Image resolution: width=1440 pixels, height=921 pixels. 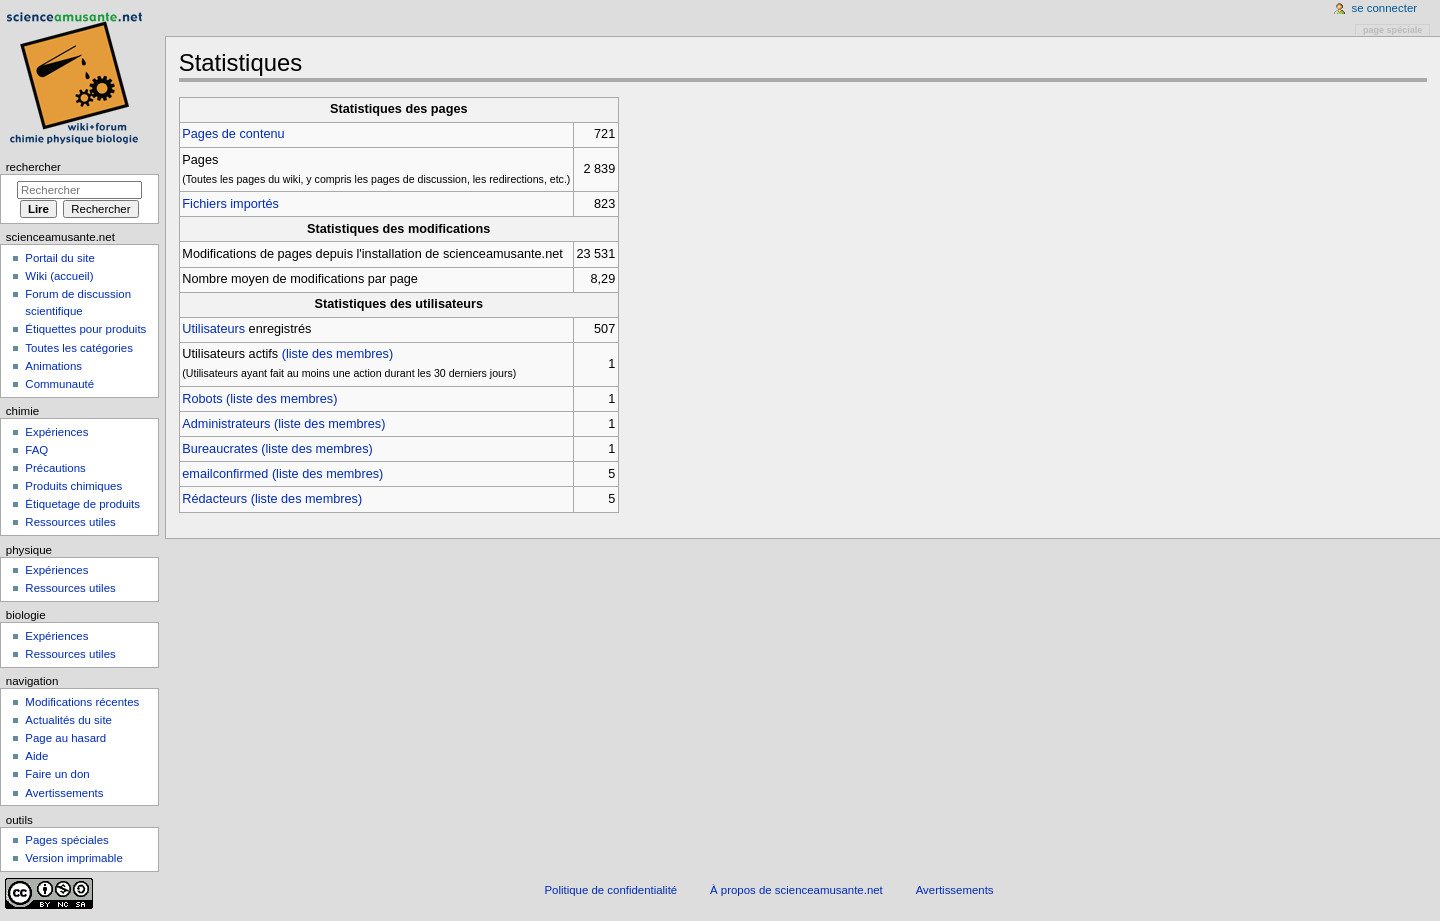 What do you see at coordinates (73, 858) in the screenshot?
I see `Version imprimable` at bounding box center [73, 858].